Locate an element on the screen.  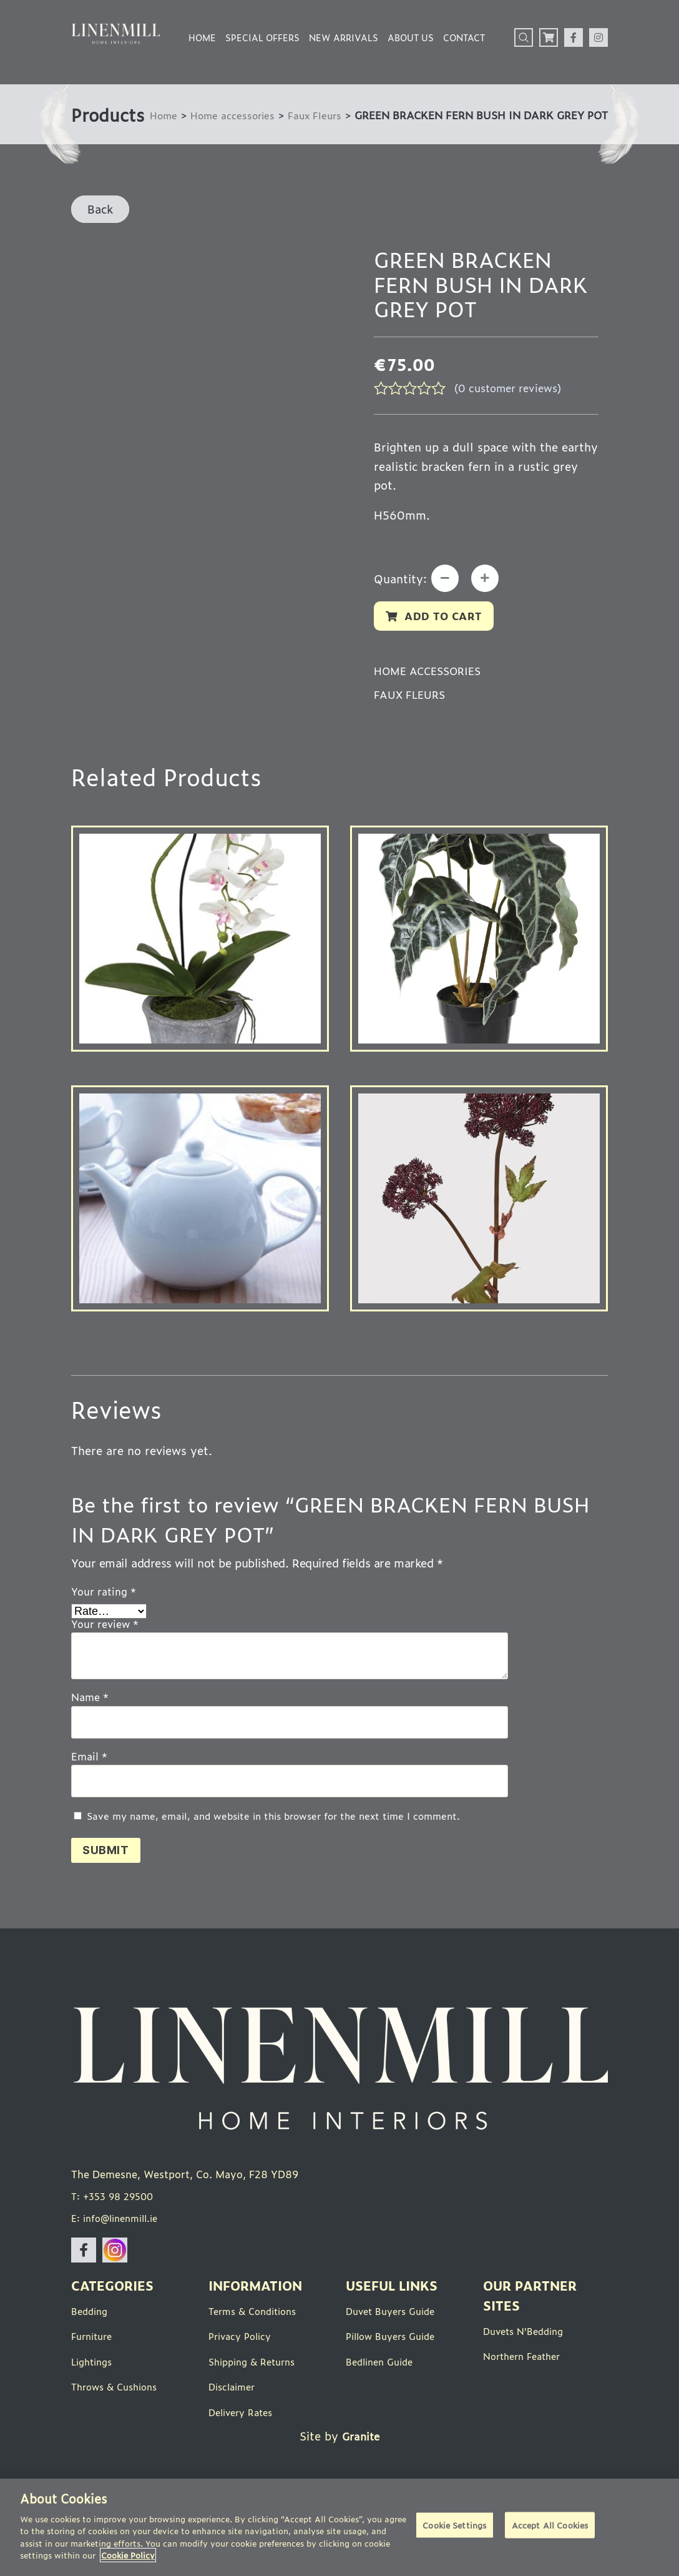
Terms & Conditions is located at coordinates (257, 2341).